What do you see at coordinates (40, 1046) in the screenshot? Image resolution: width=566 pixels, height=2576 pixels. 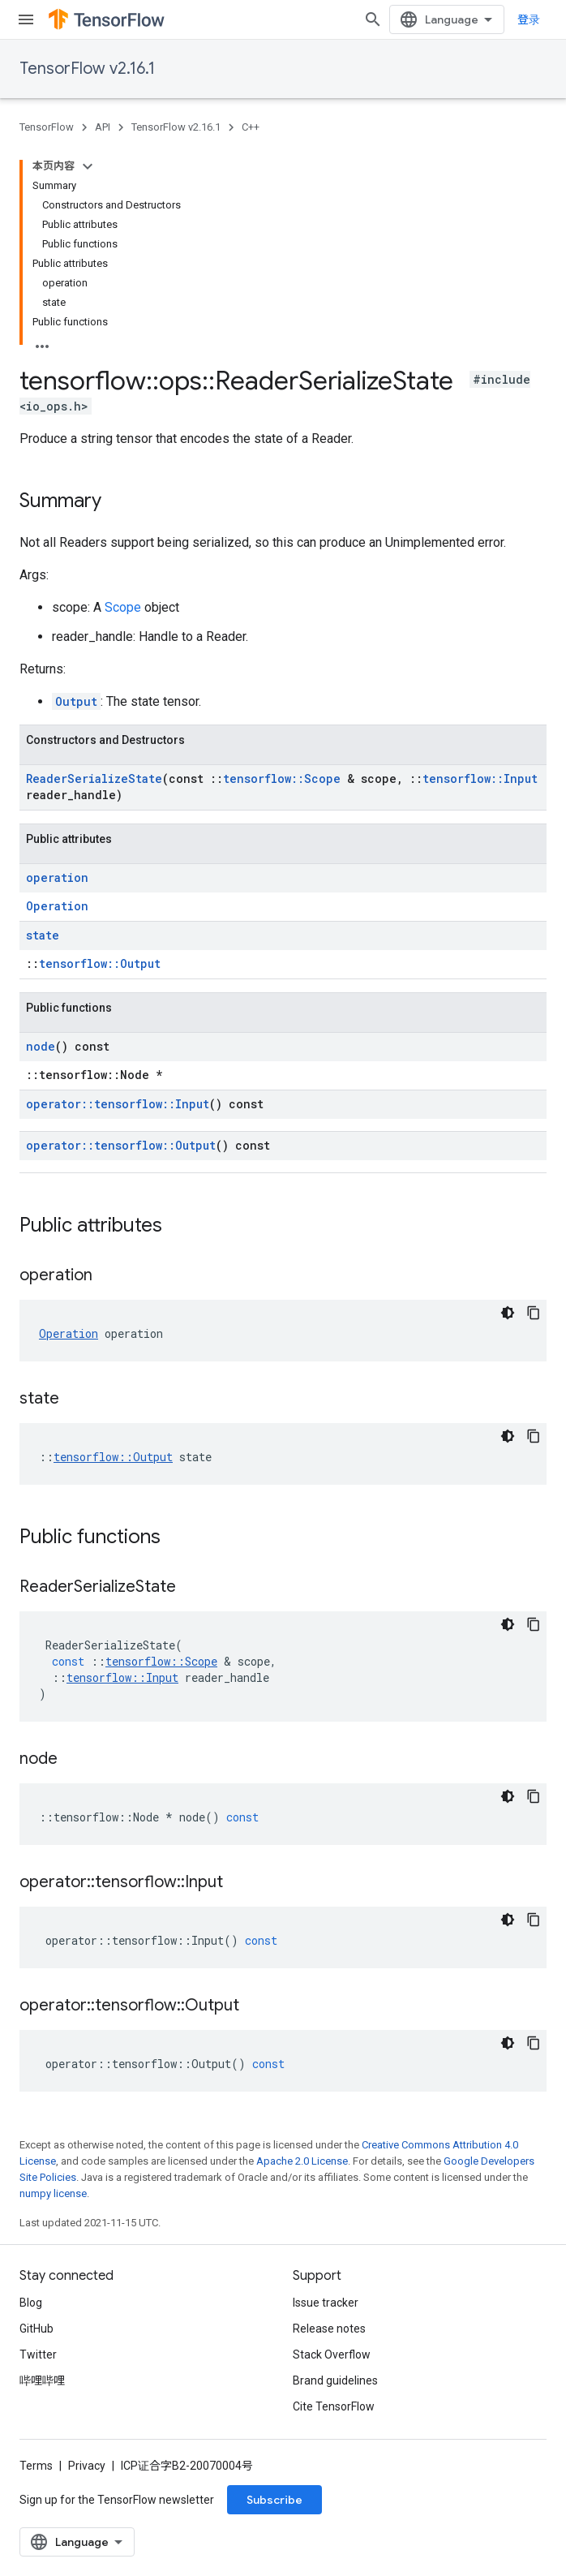 I see `node` at bounding box center [40, 1046].